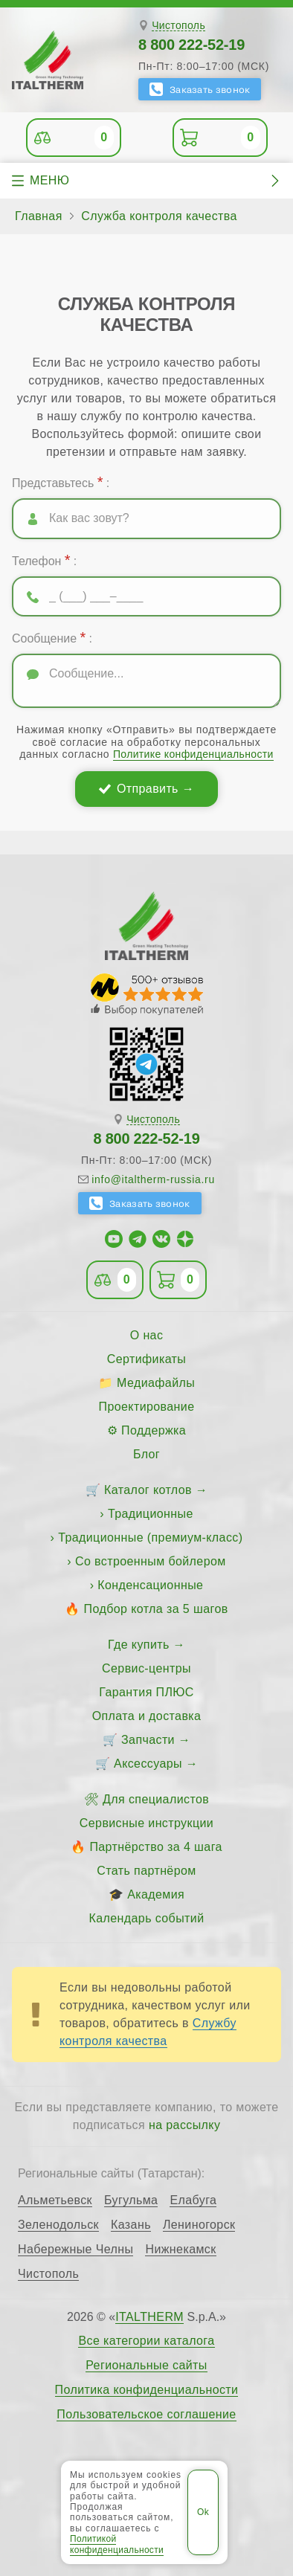 The image size is (293, 2576). What do you see at coordinates (156, 1799) in the screenshot?
I see `Для специалистов` at bounding box center [156, 1799].